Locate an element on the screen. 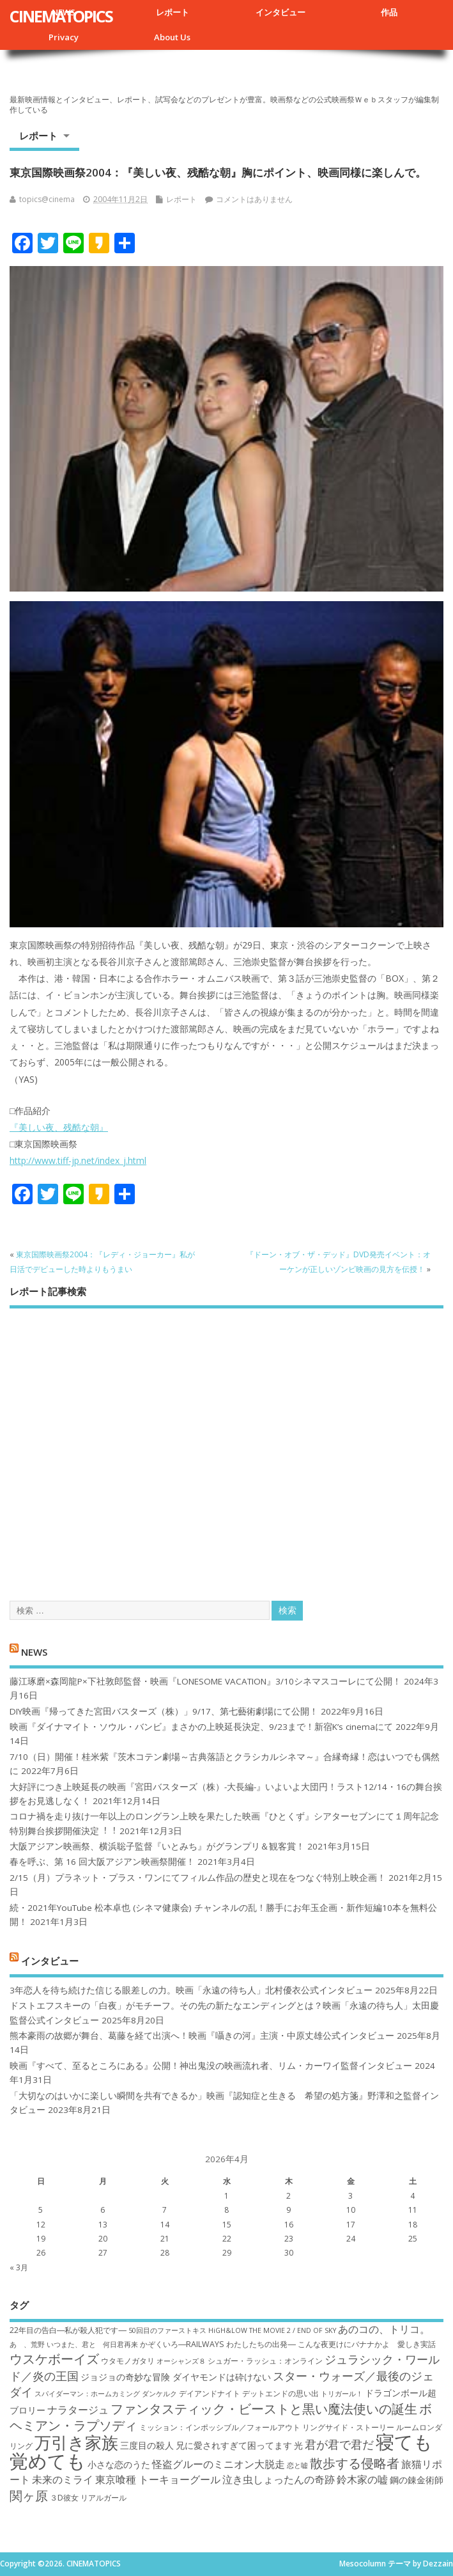 The image size is (453, 2576). 鋼の錬金術師 [鋼の錬金術師 (8個の項目)] is located at coordinates (416, 2480).